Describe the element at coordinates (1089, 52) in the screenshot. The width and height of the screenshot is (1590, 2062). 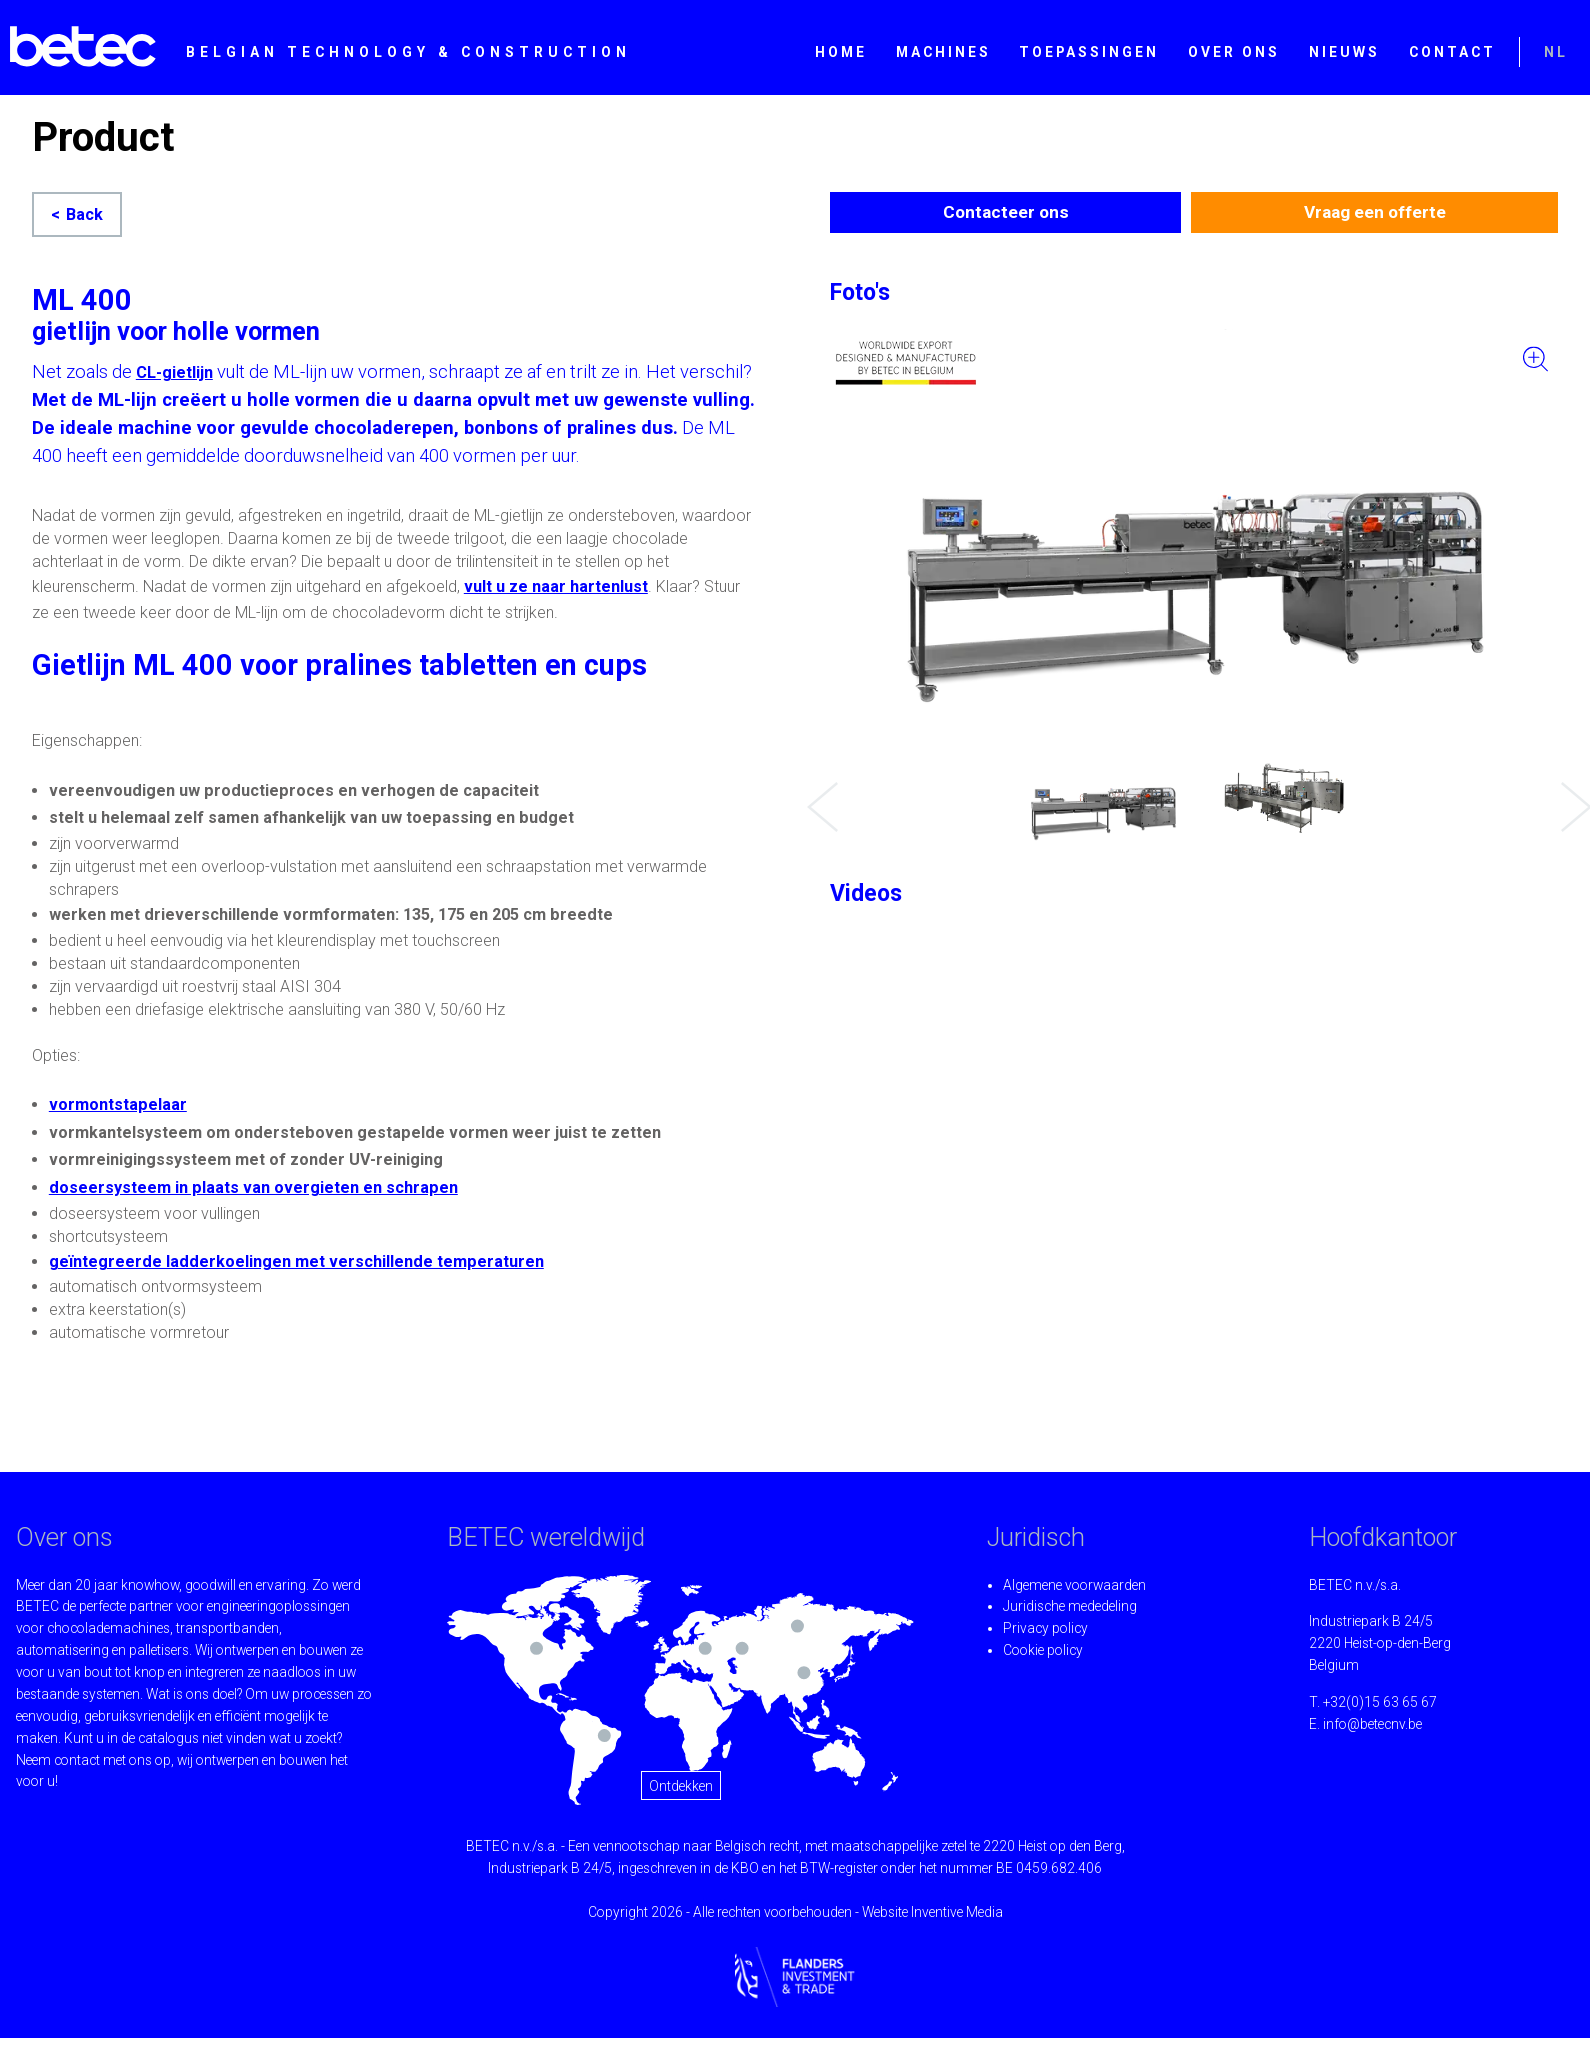
I see `Toepassingen` at that location.